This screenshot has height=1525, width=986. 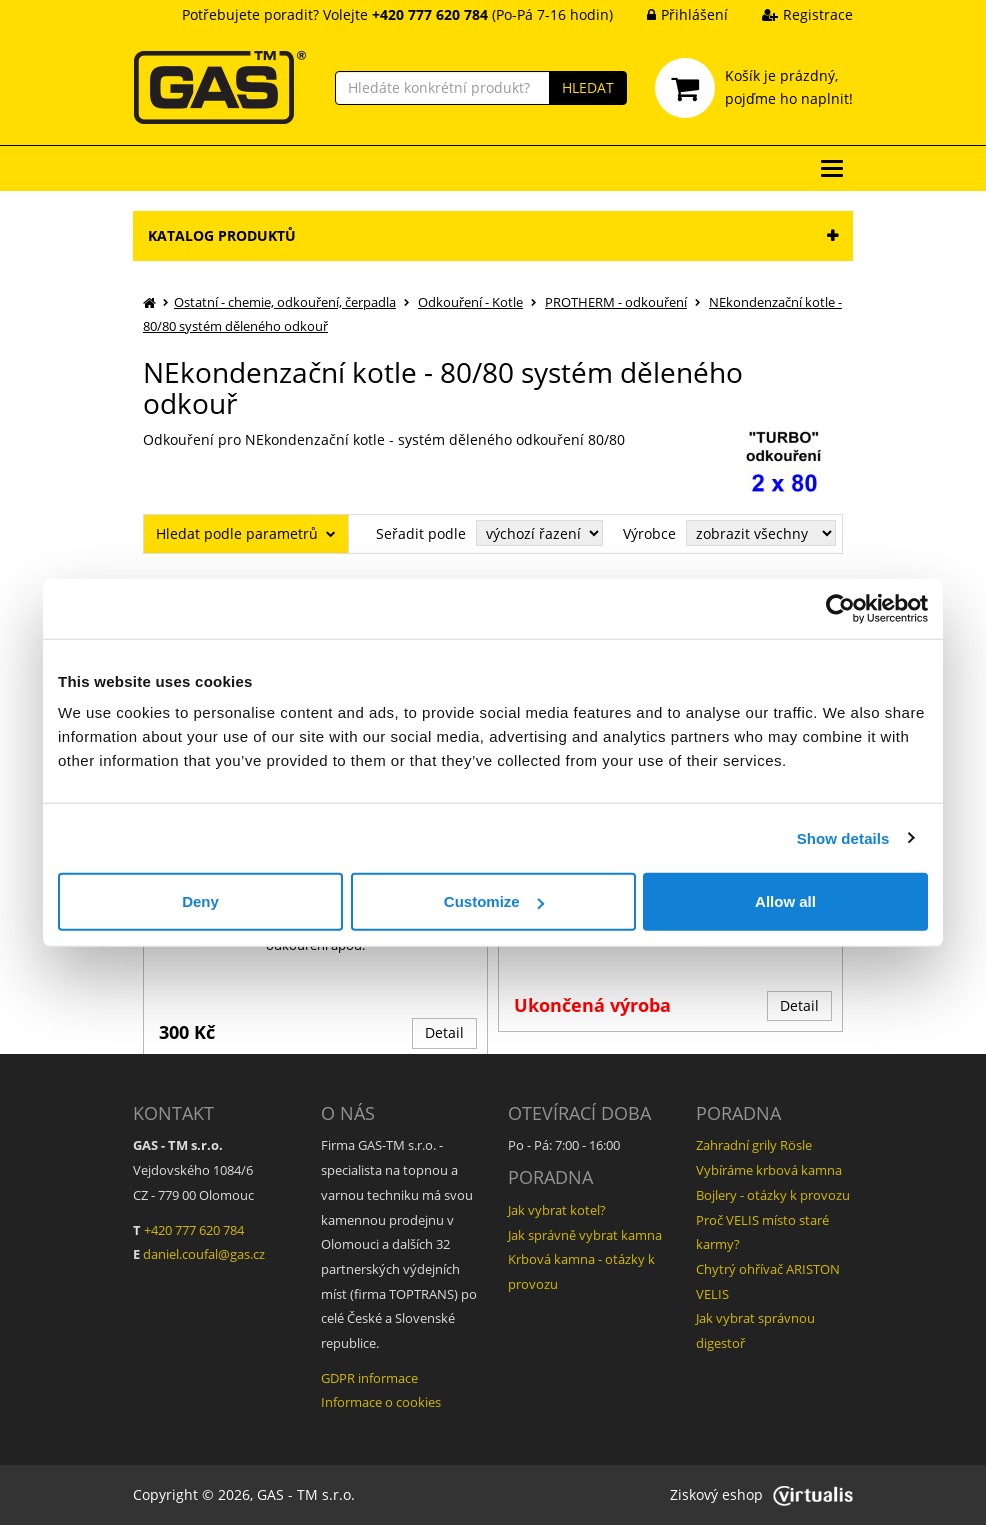 I want to click on GAS - TM s.r.o., so click(x=306, y=1494).